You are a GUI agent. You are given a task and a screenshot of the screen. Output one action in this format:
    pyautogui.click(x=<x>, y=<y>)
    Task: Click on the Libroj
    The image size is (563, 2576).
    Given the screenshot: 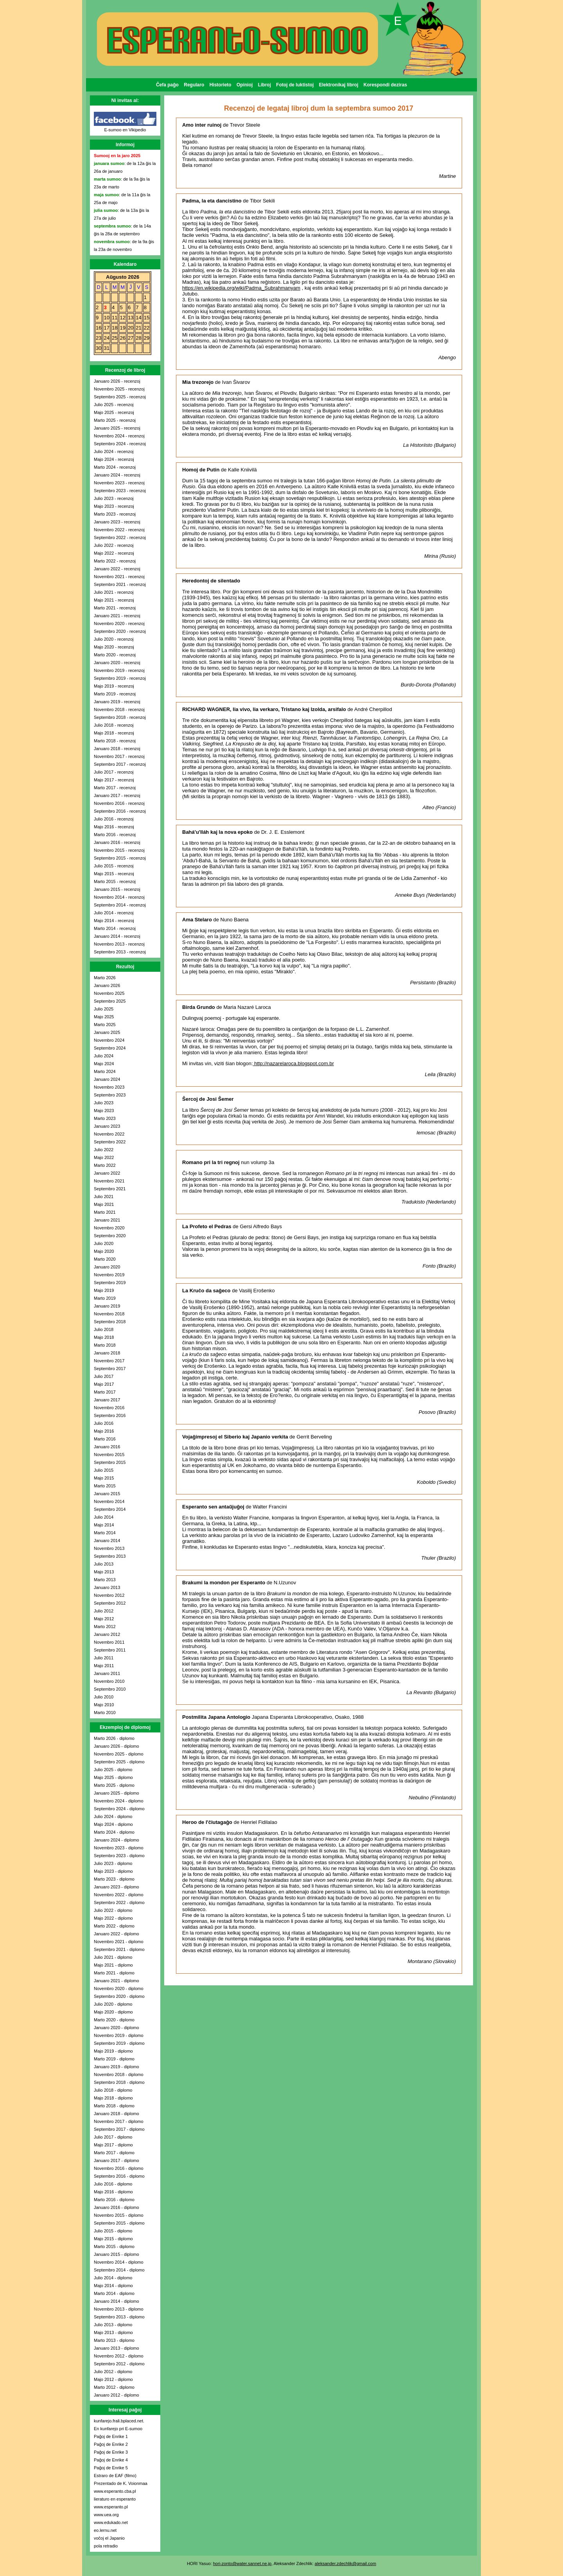 What is the action you would take?
    pyautogui.click(x=264, y=85)
    